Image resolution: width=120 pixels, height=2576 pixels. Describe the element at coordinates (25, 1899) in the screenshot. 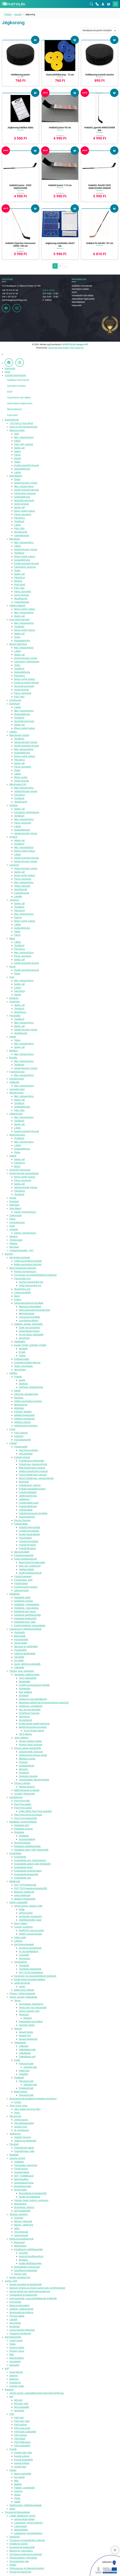

I see `Medence kiegészítők` at that location.